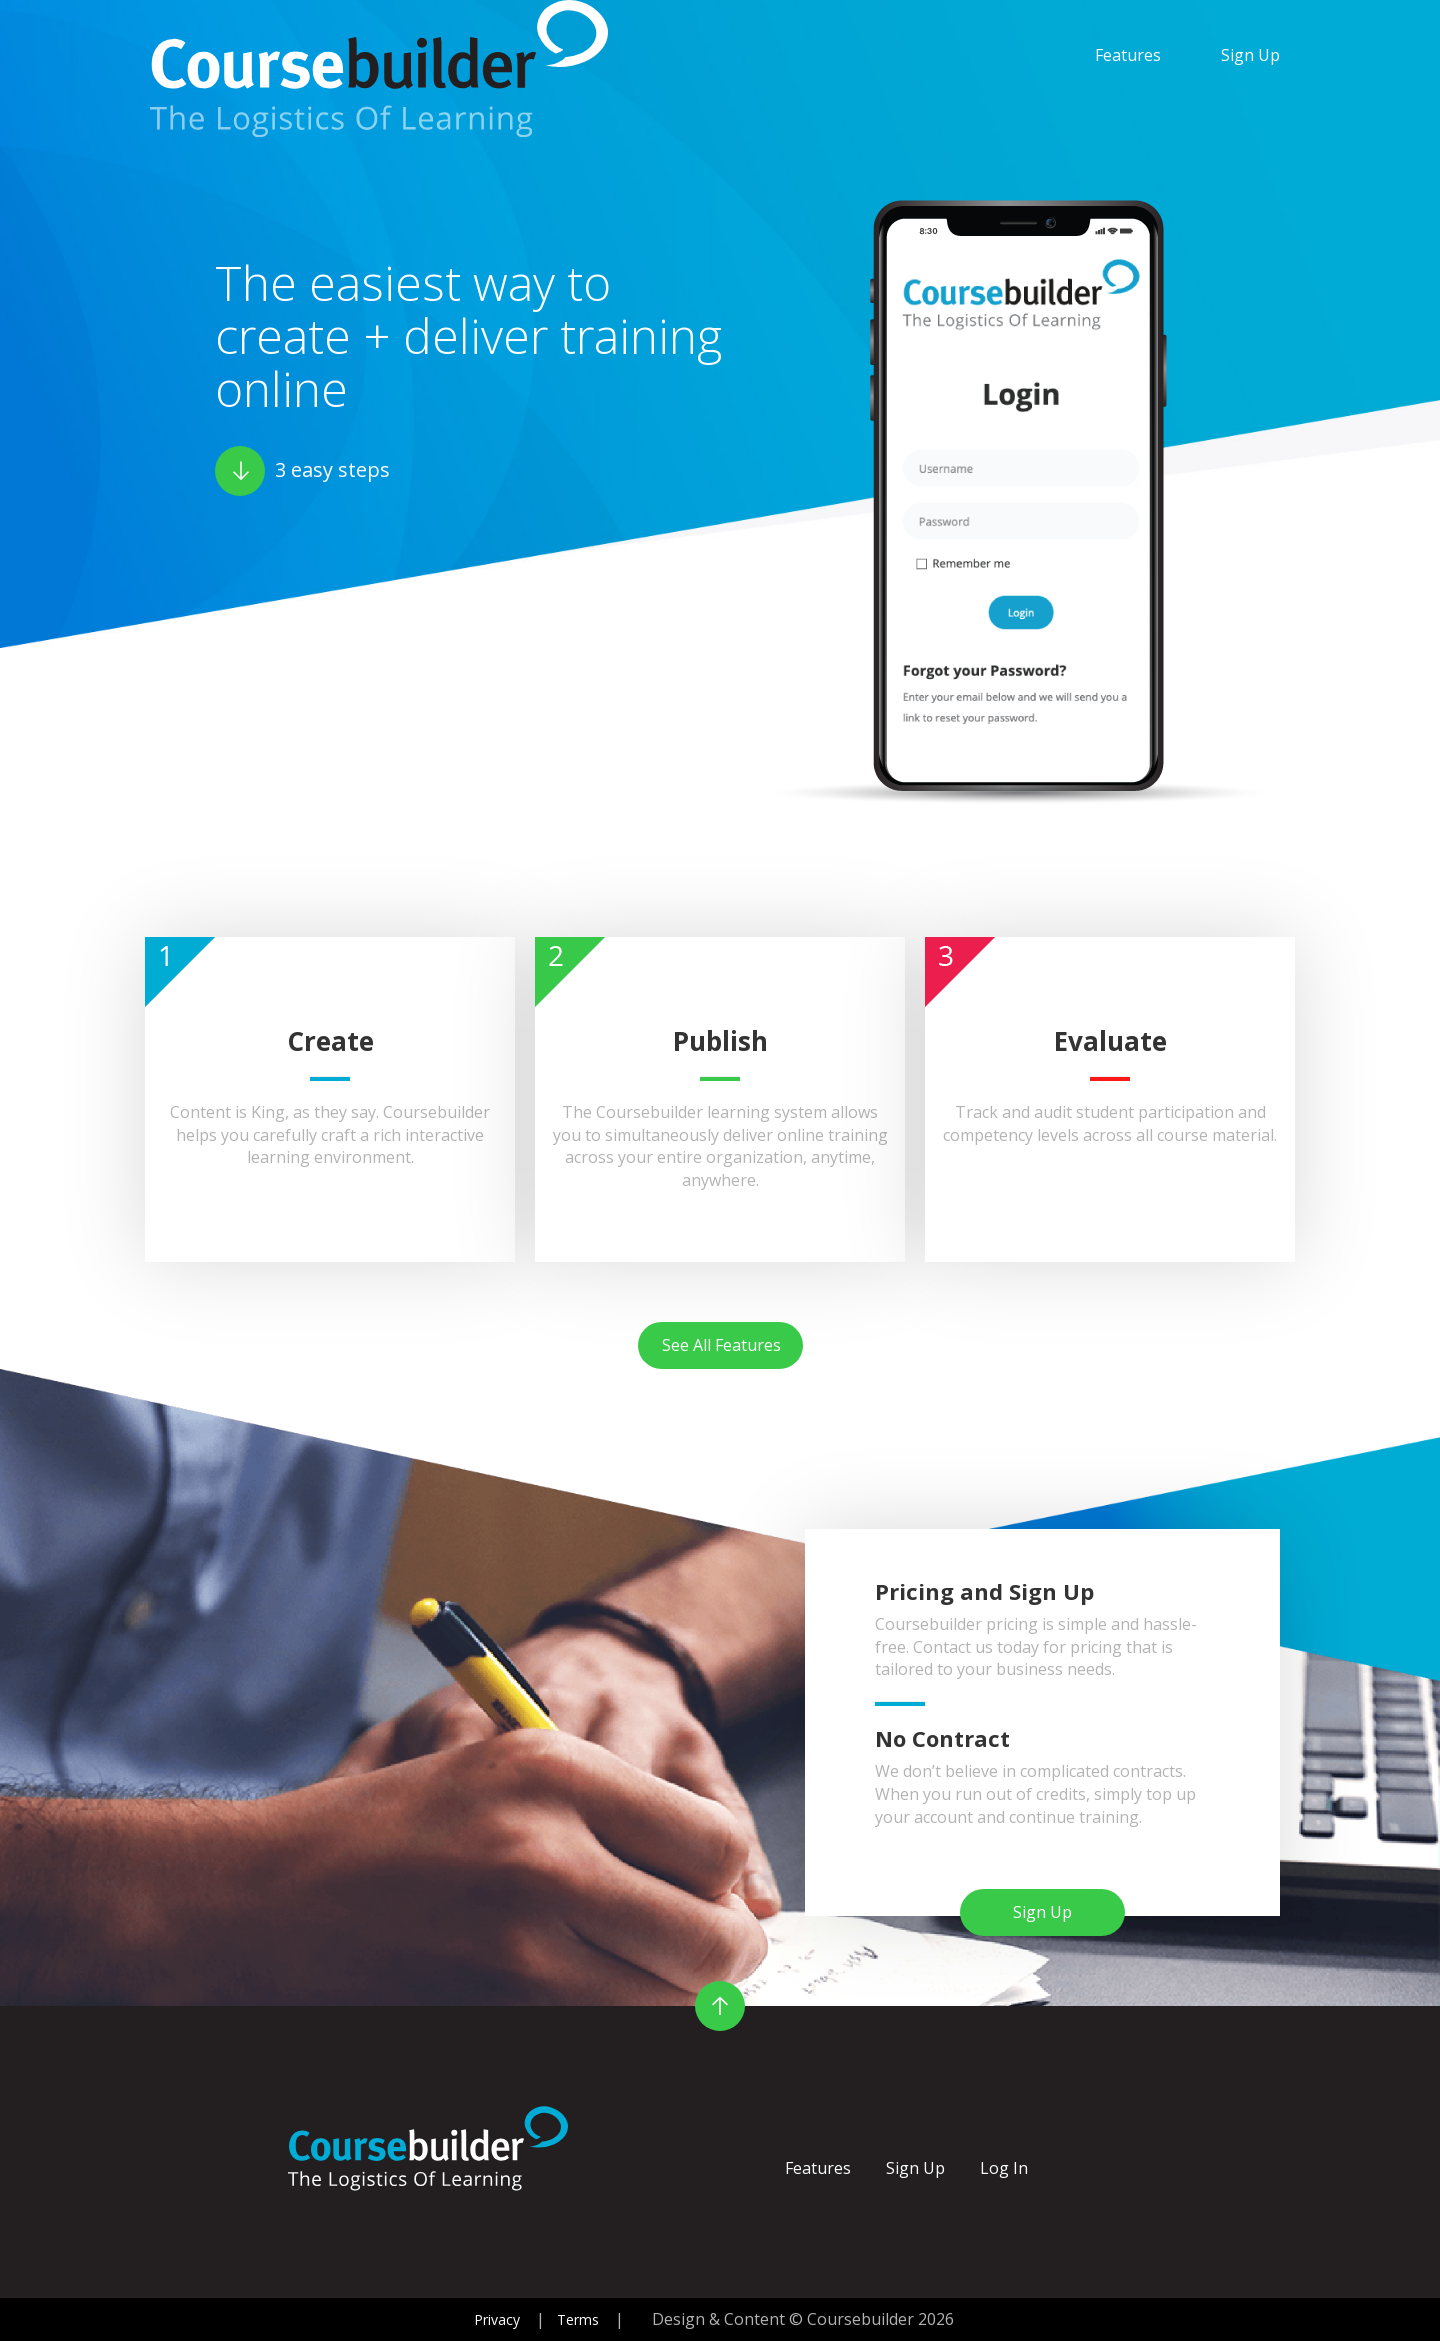 The height and width of the screenshot is (2341, 1440). Describe the element at coordinates (1128, 55) in the screenshot. I see `Features` at that location.